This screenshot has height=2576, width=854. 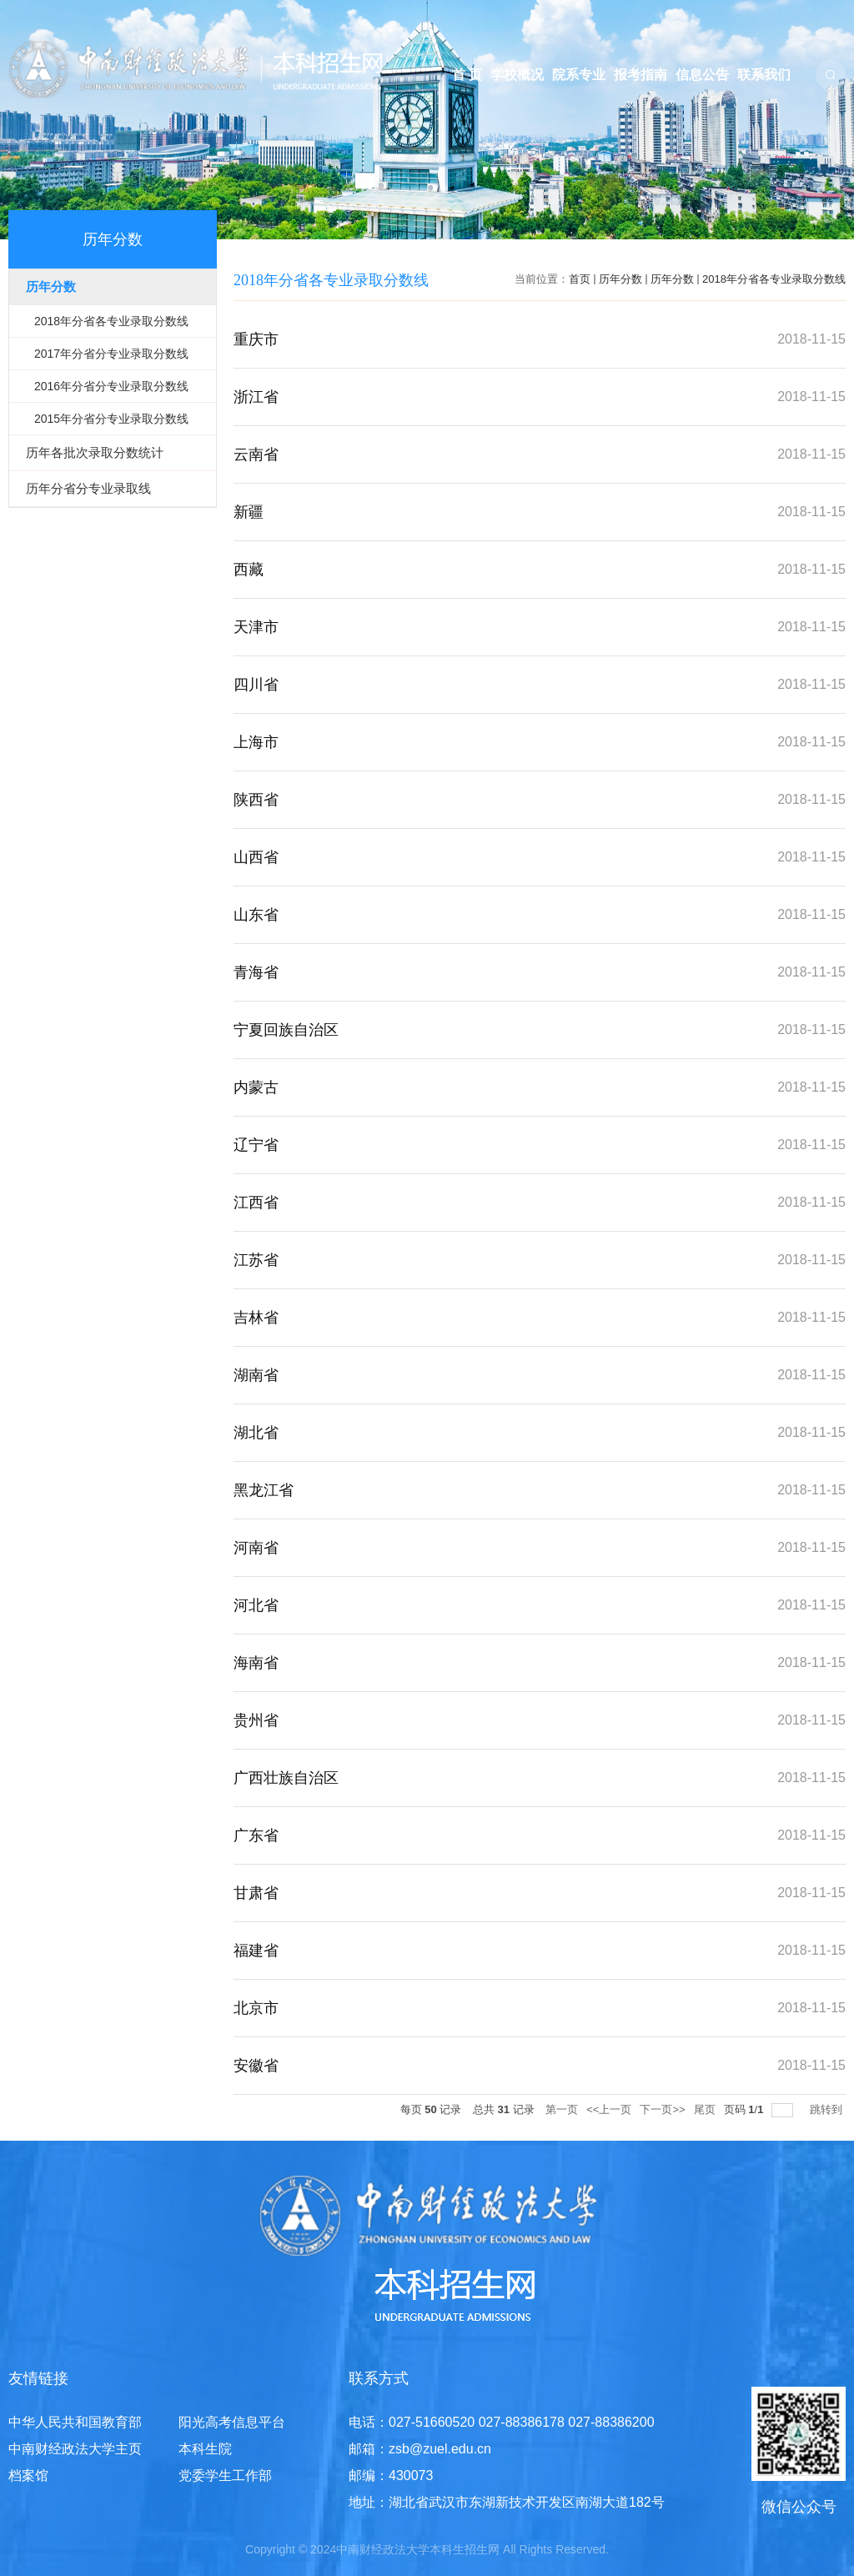 I want to click on 黑龙江省, so click(x=264, y=1490).